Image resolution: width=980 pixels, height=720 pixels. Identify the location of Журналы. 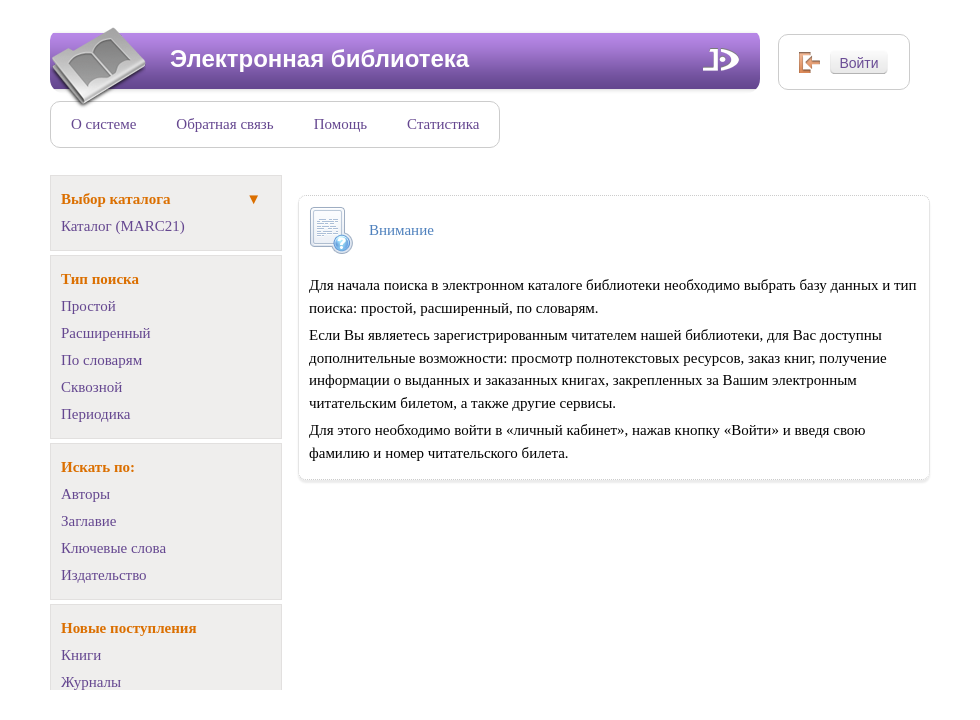
(91, 682).